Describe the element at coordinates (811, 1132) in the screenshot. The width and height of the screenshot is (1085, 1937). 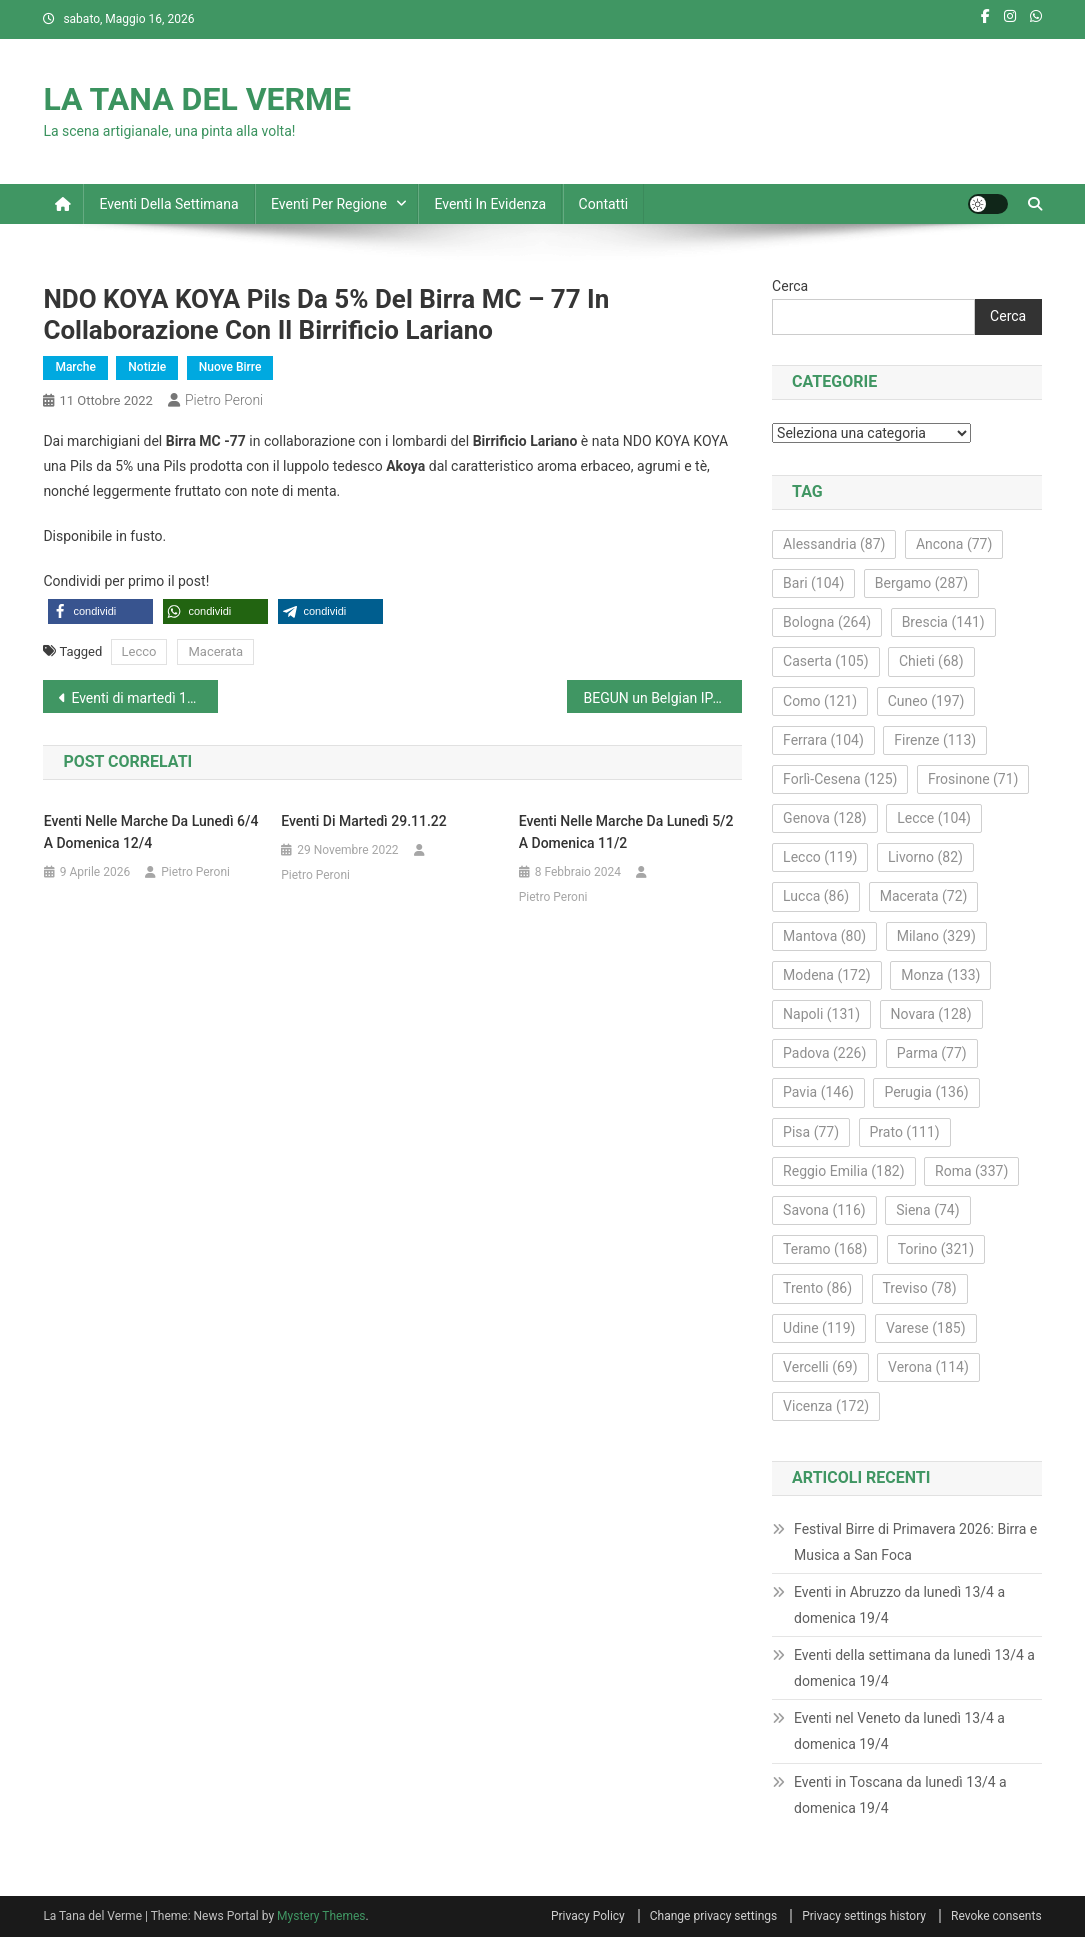
I see `Pisa [Pisa (77 elementi)]` at that location.